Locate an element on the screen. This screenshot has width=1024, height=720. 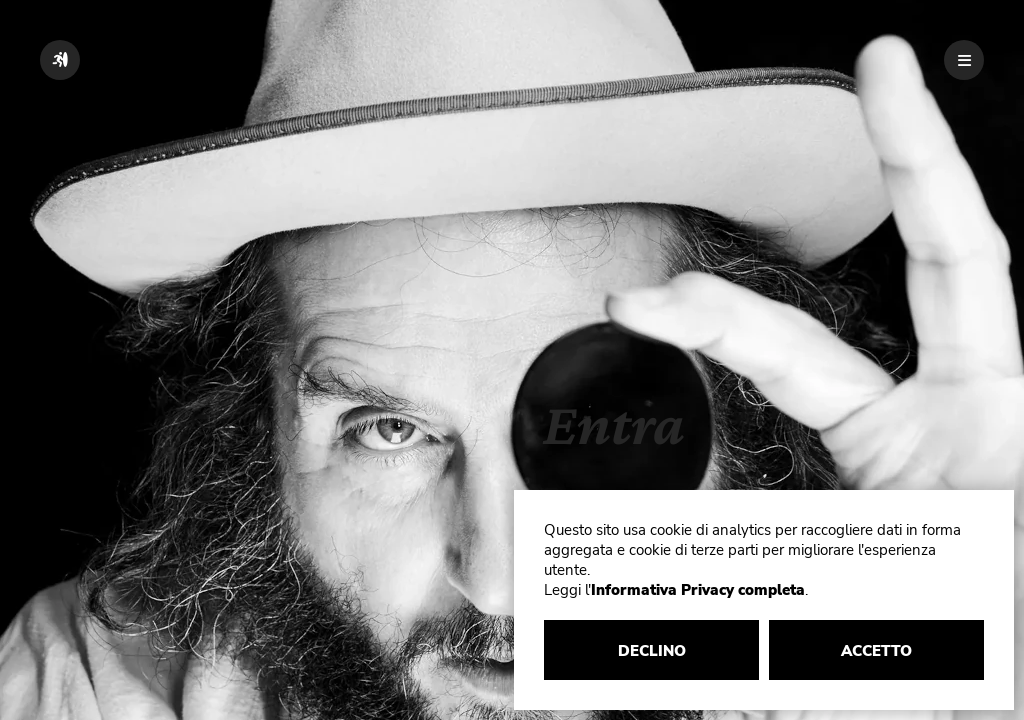
DECLINO is located at coordinates (652, 651).